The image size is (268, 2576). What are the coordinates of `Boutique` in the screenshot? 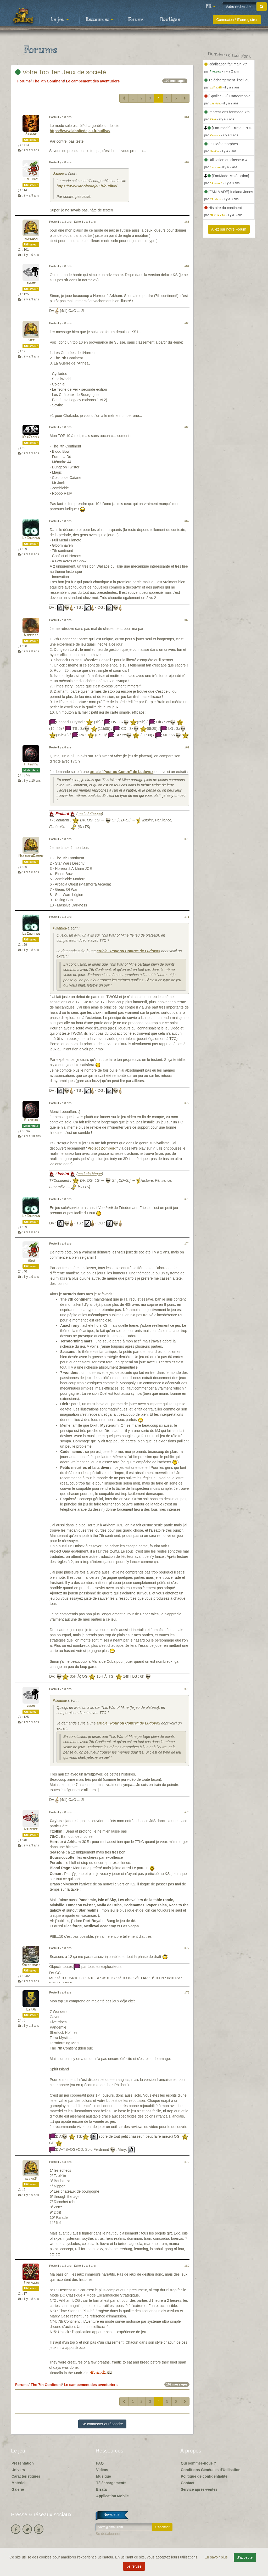 It's located at (170, 20).